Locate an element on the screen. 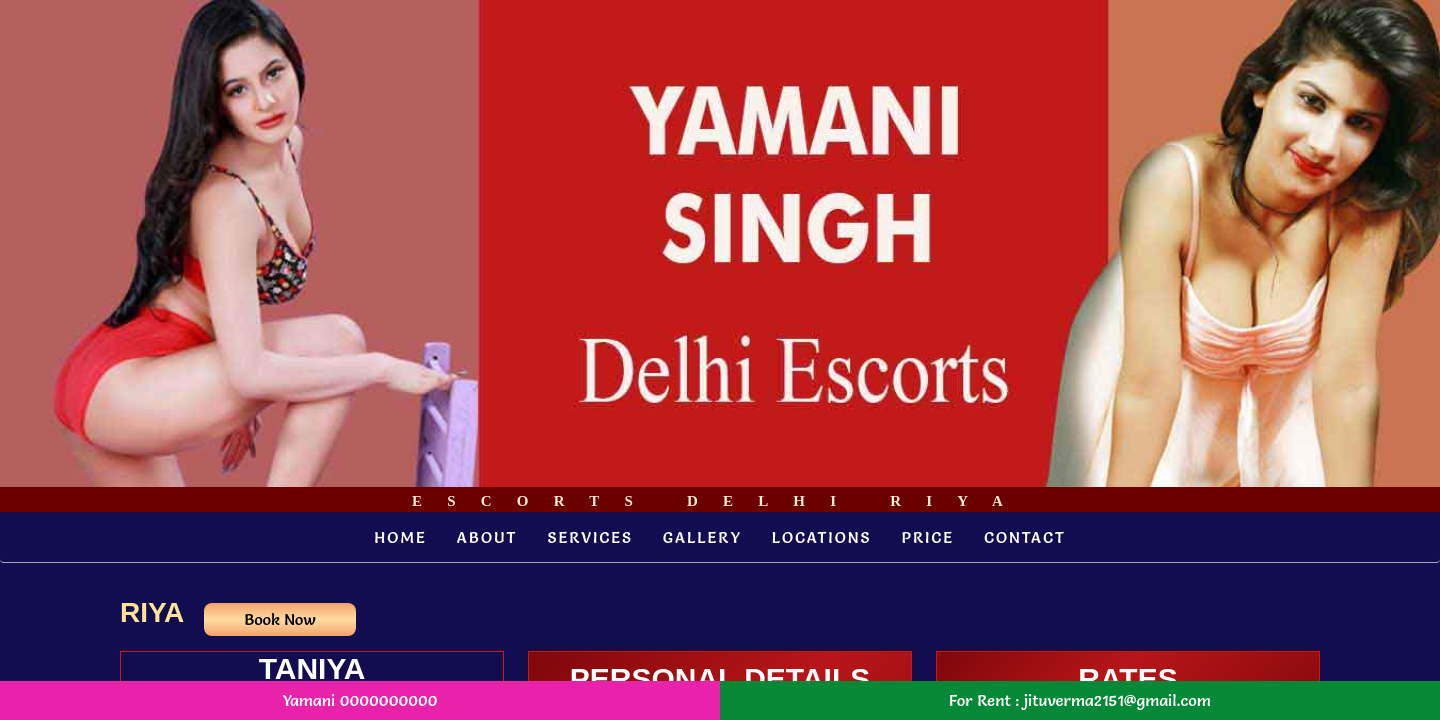 The width and height of the screenshot is (1440, 720). Locations is located at coordinates (822, 537).